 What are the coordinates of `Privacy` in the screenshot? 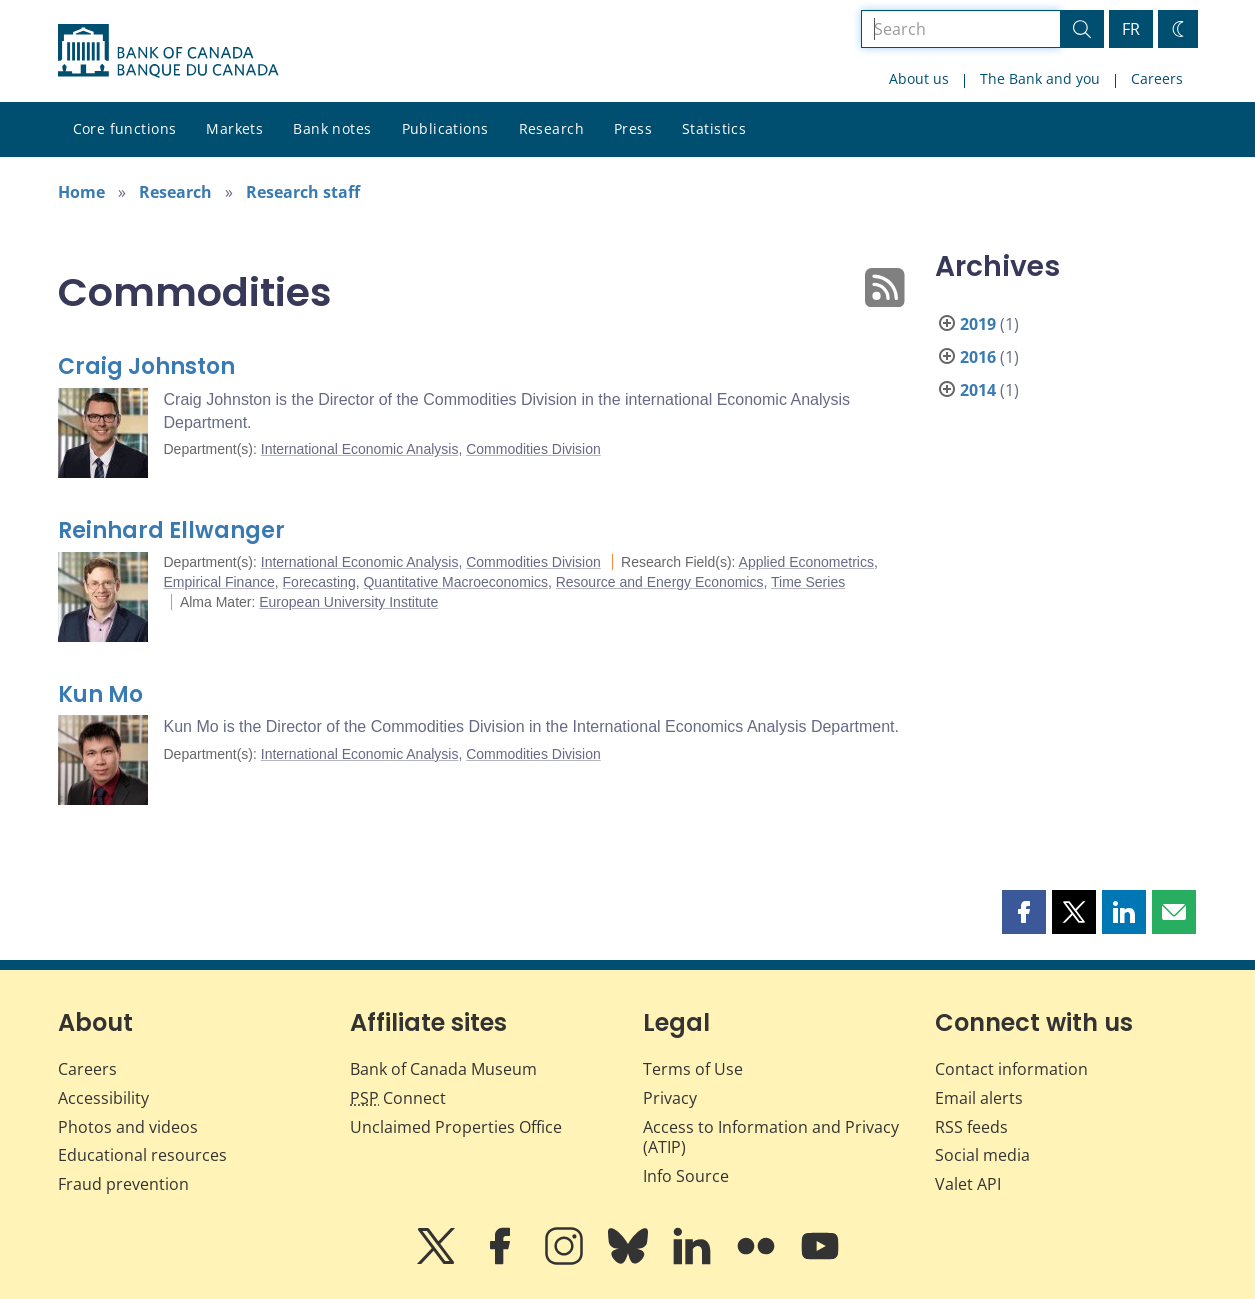 It's located at (670, 1098).